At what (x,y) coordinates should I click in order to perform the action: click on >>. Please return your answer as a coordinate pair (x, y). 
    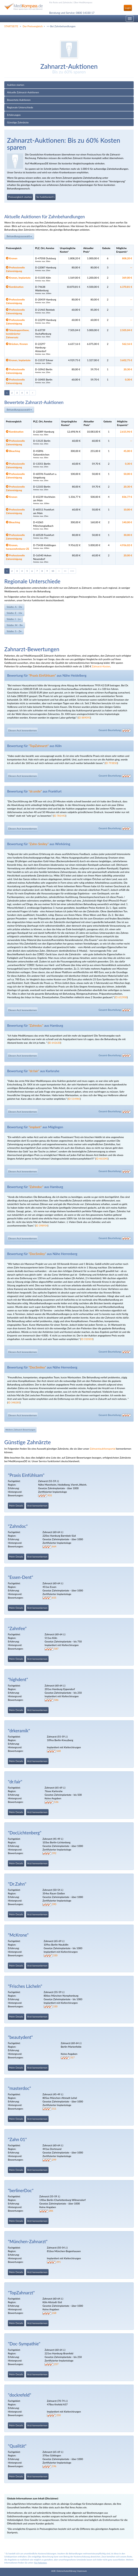
    Looking at the image, I should click on (65, 571).